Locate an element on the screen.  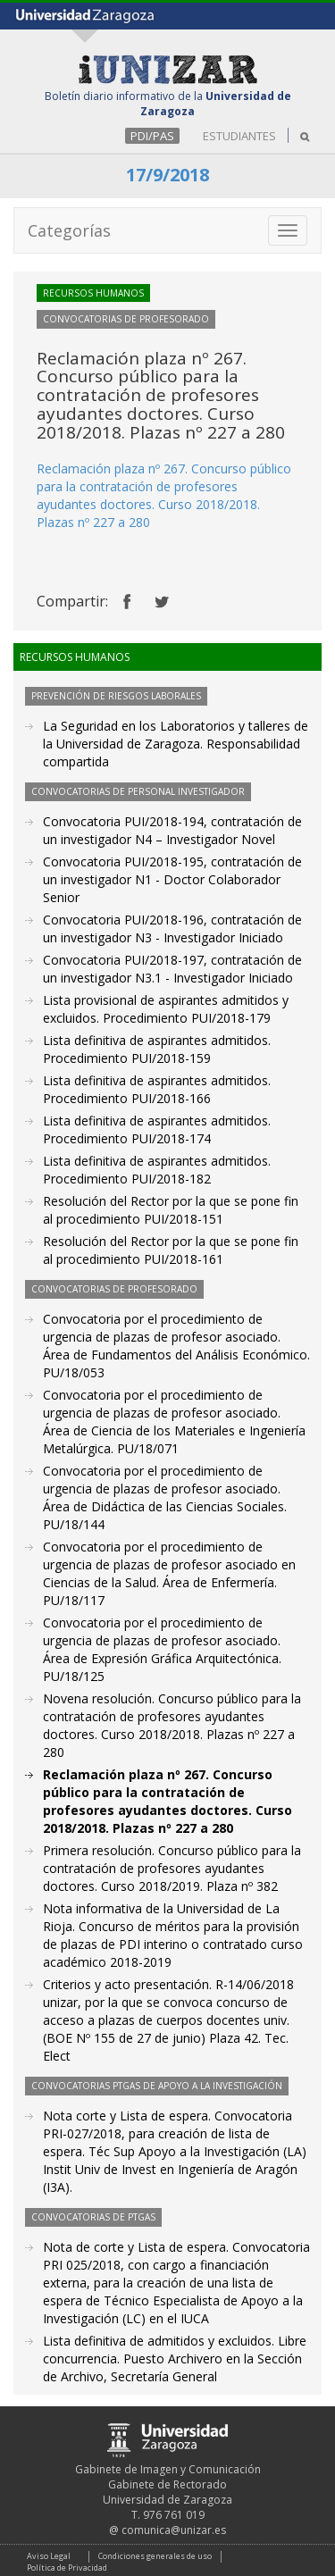
Convocatoria PUI/2018-196, contratación de un investigador N3 - Investigador Iniciado is located at coordinates (172, 928).